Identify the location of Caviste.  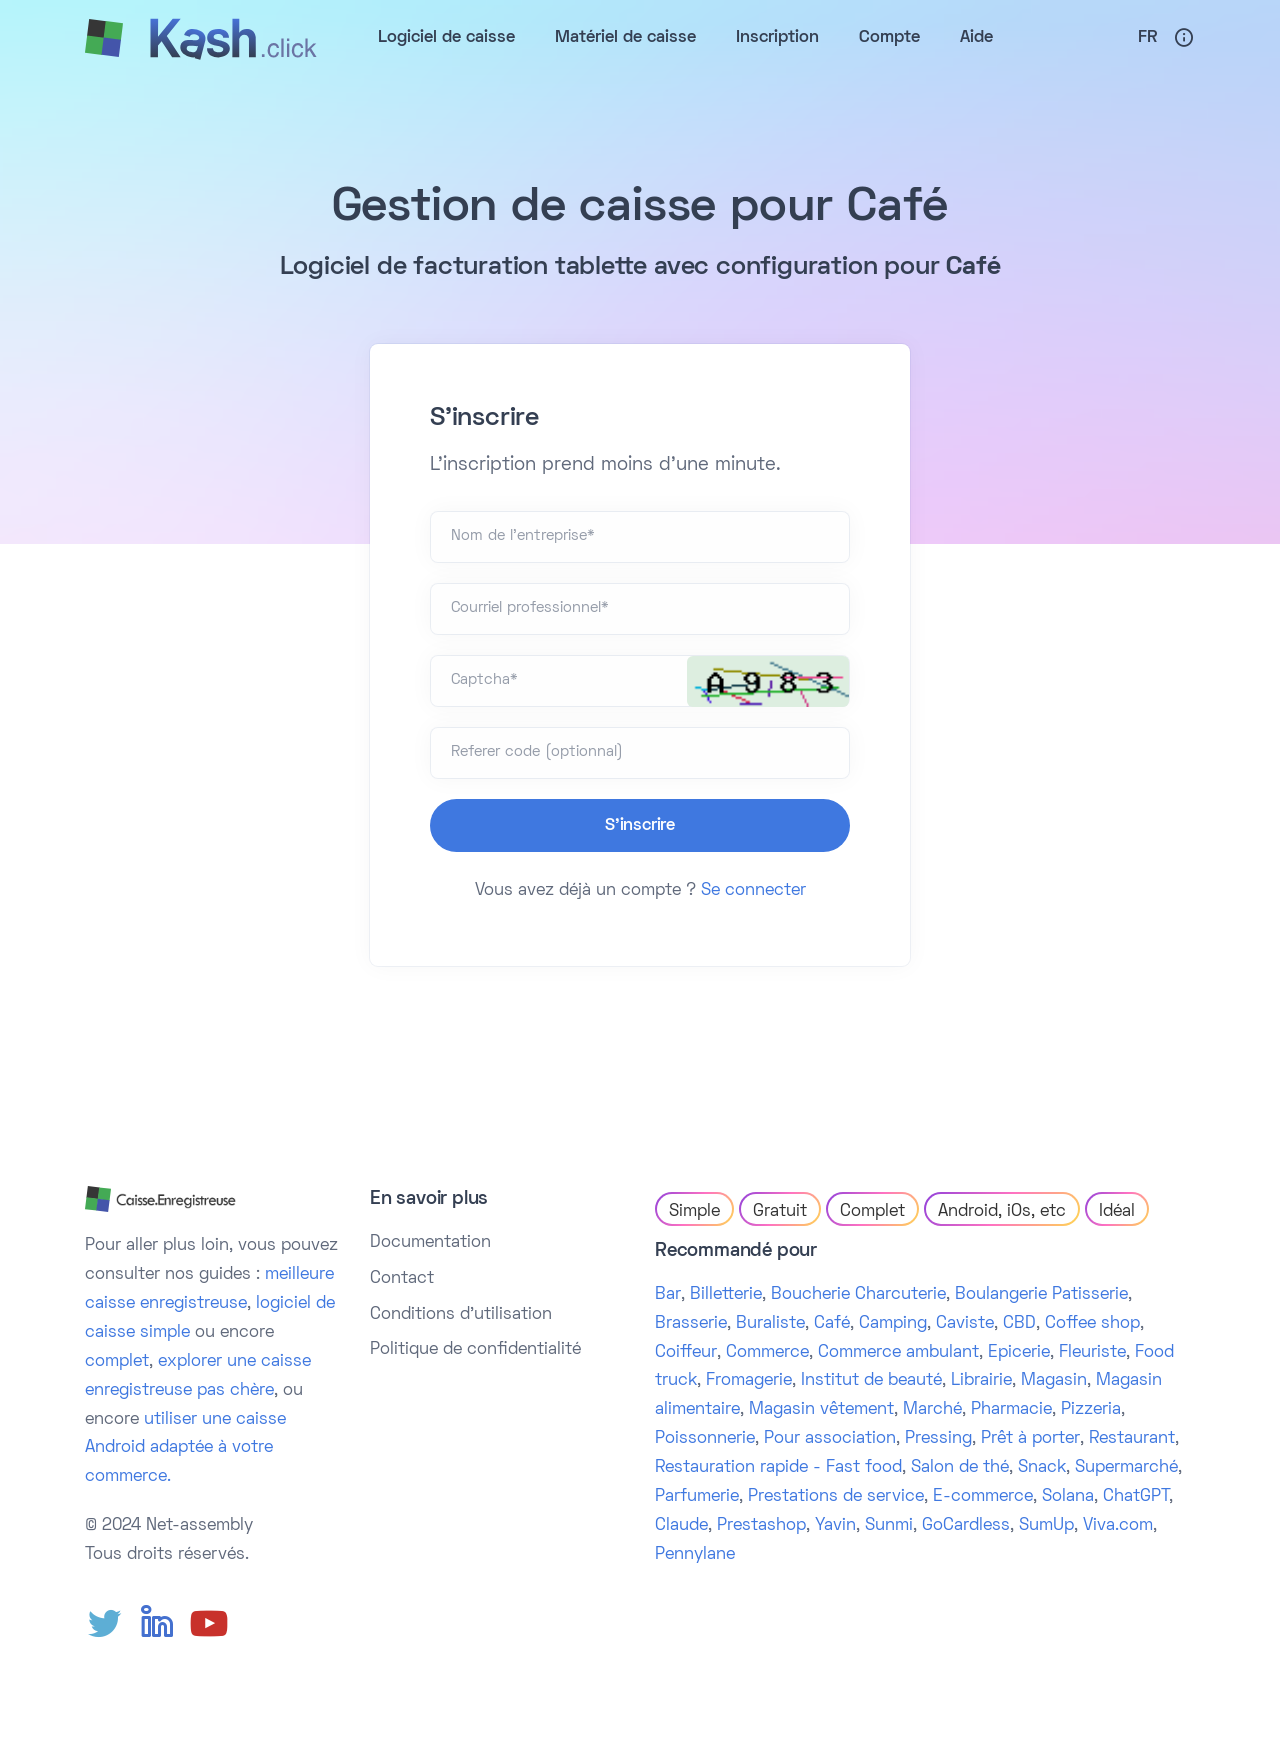
(965, 1324).